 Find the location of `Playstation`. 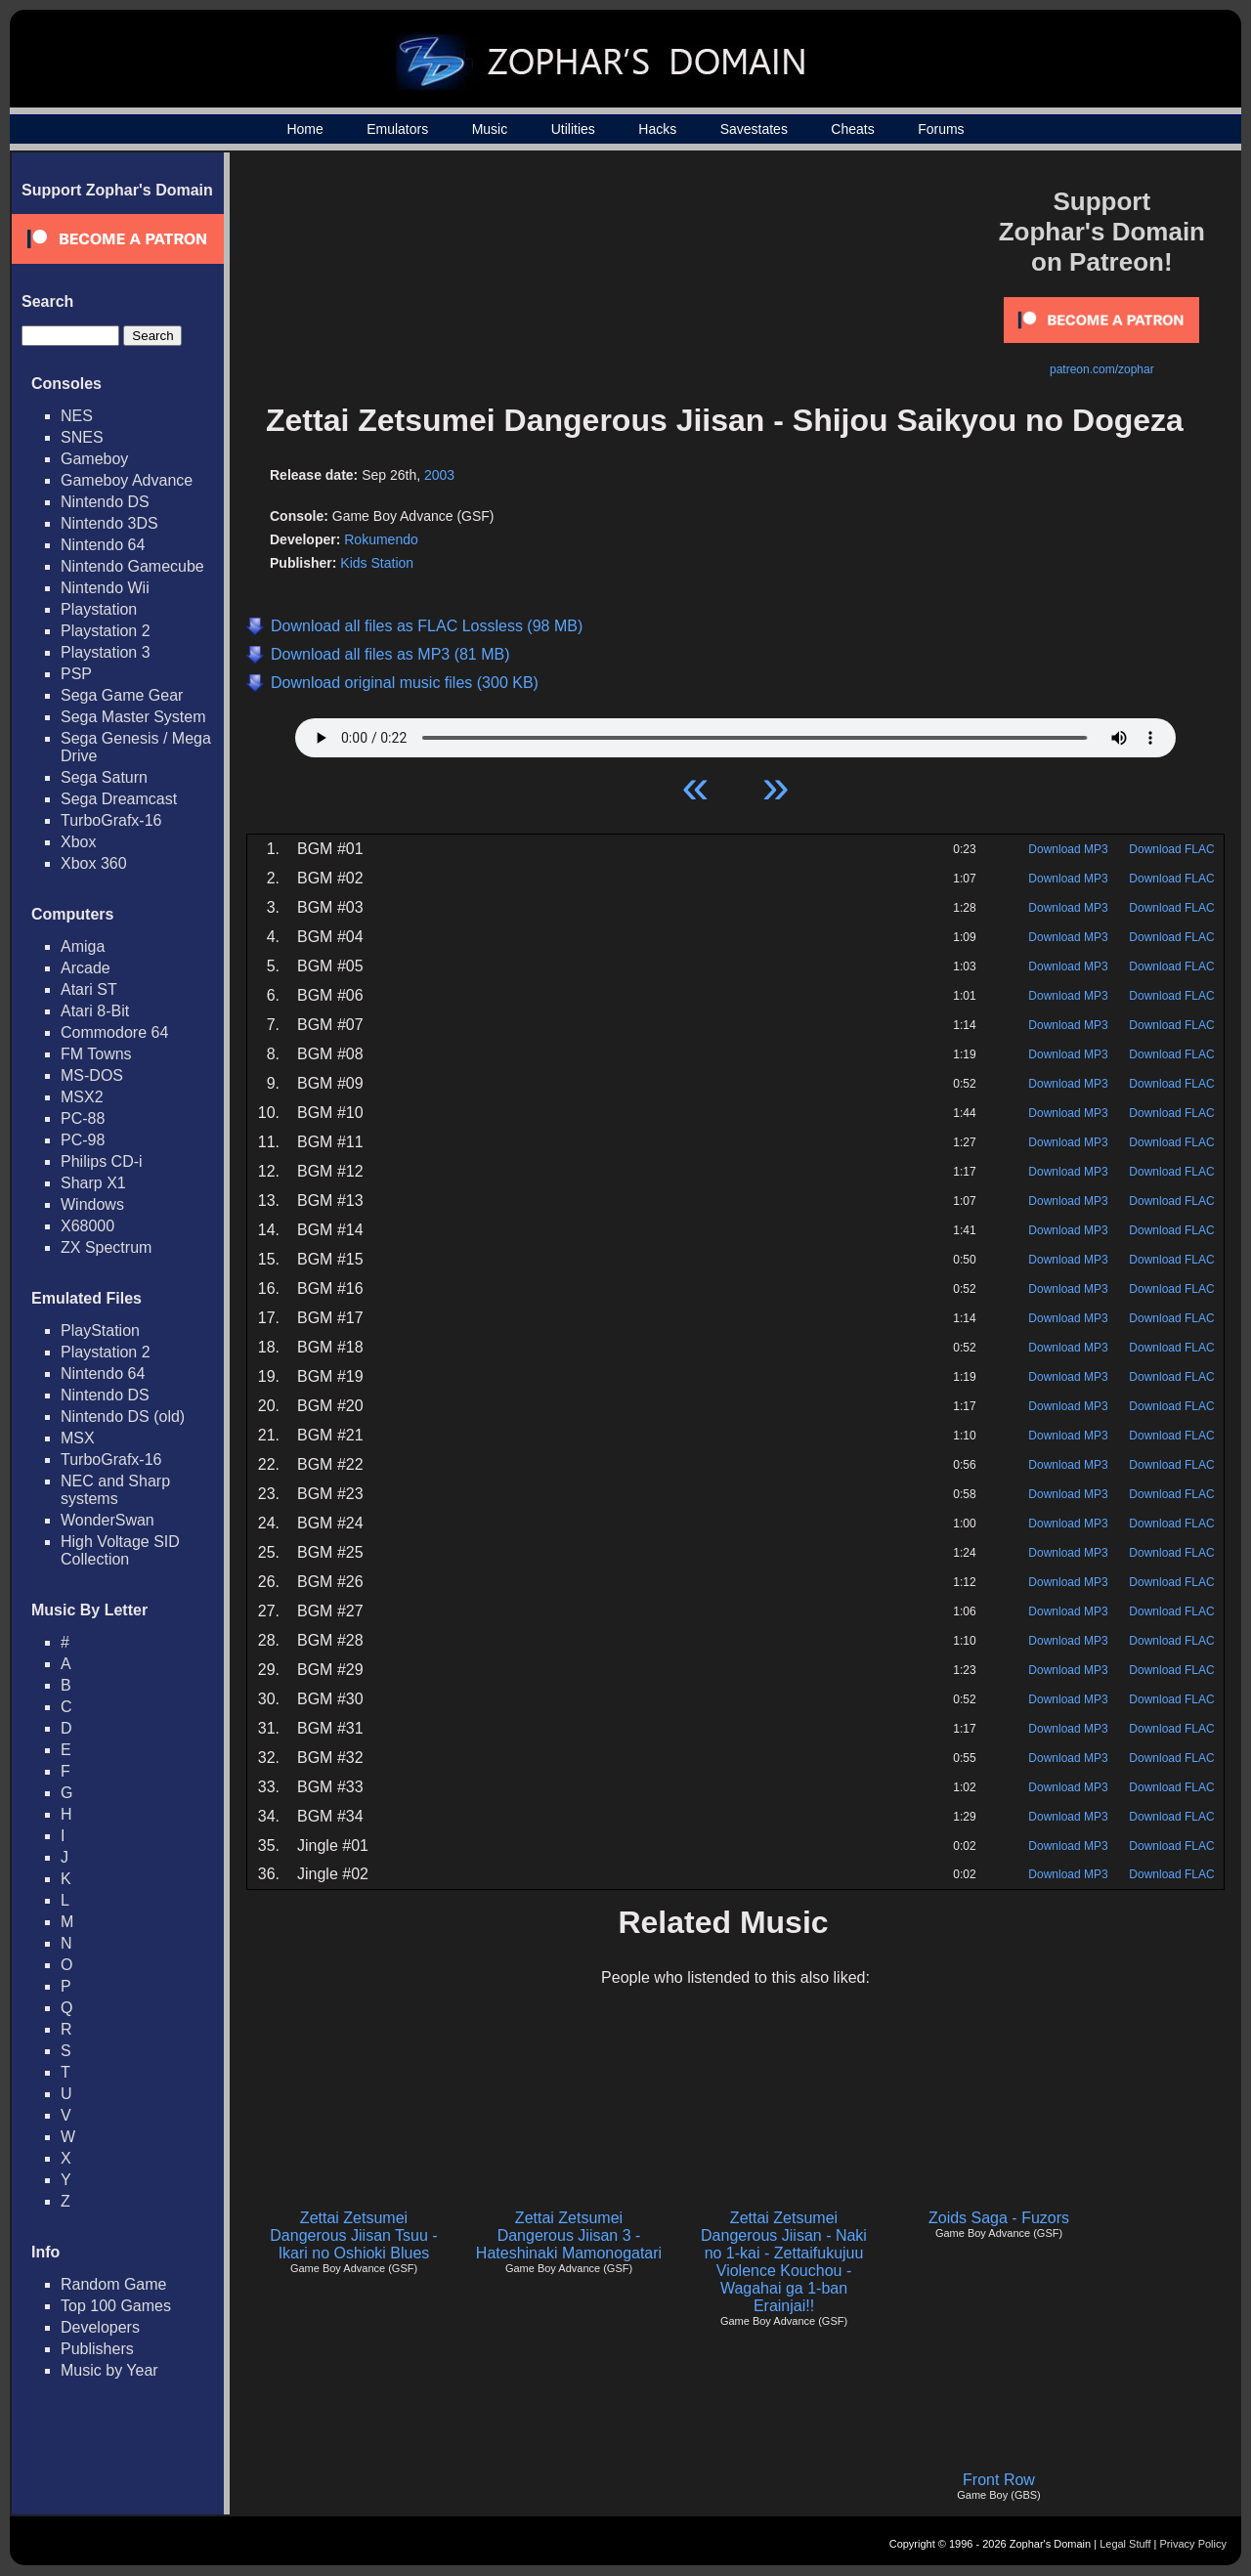

Playstation is located at coordinates (99, 609).